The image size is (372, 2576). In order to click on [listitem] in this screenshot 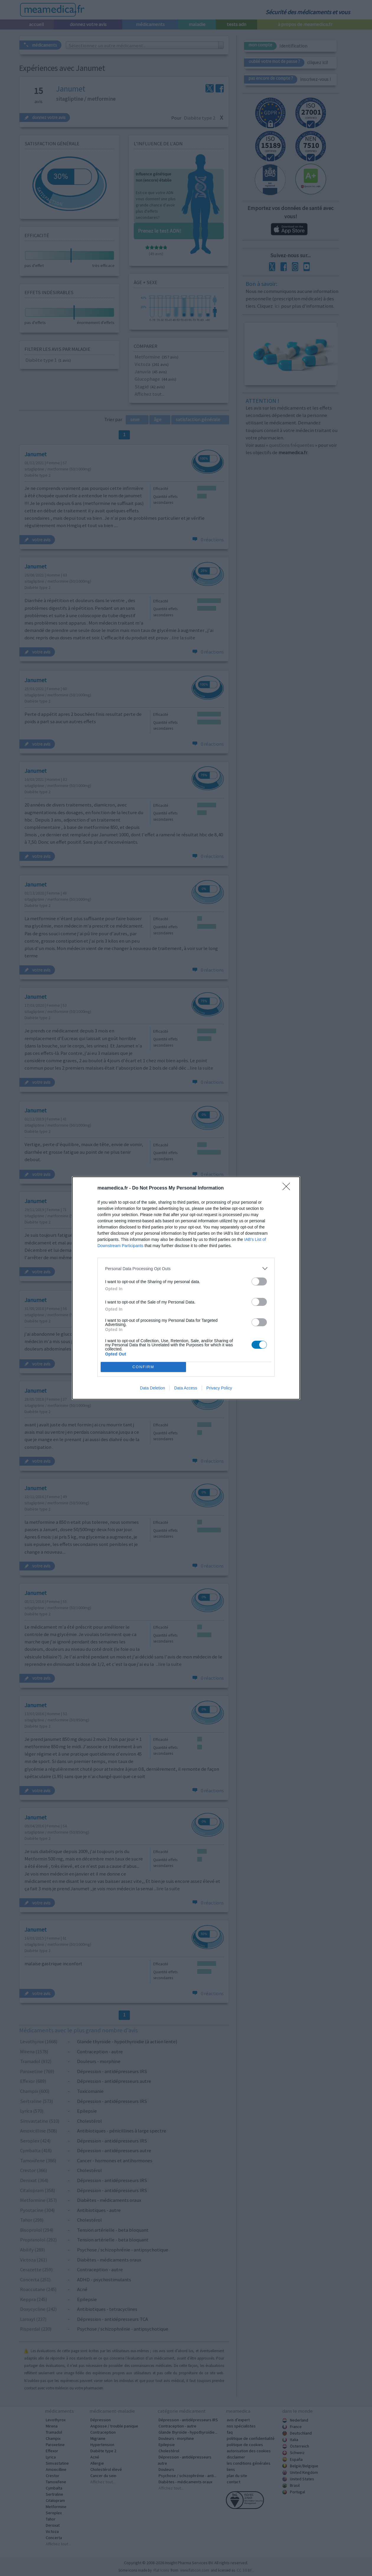, I will do `click(186, 1268)`.